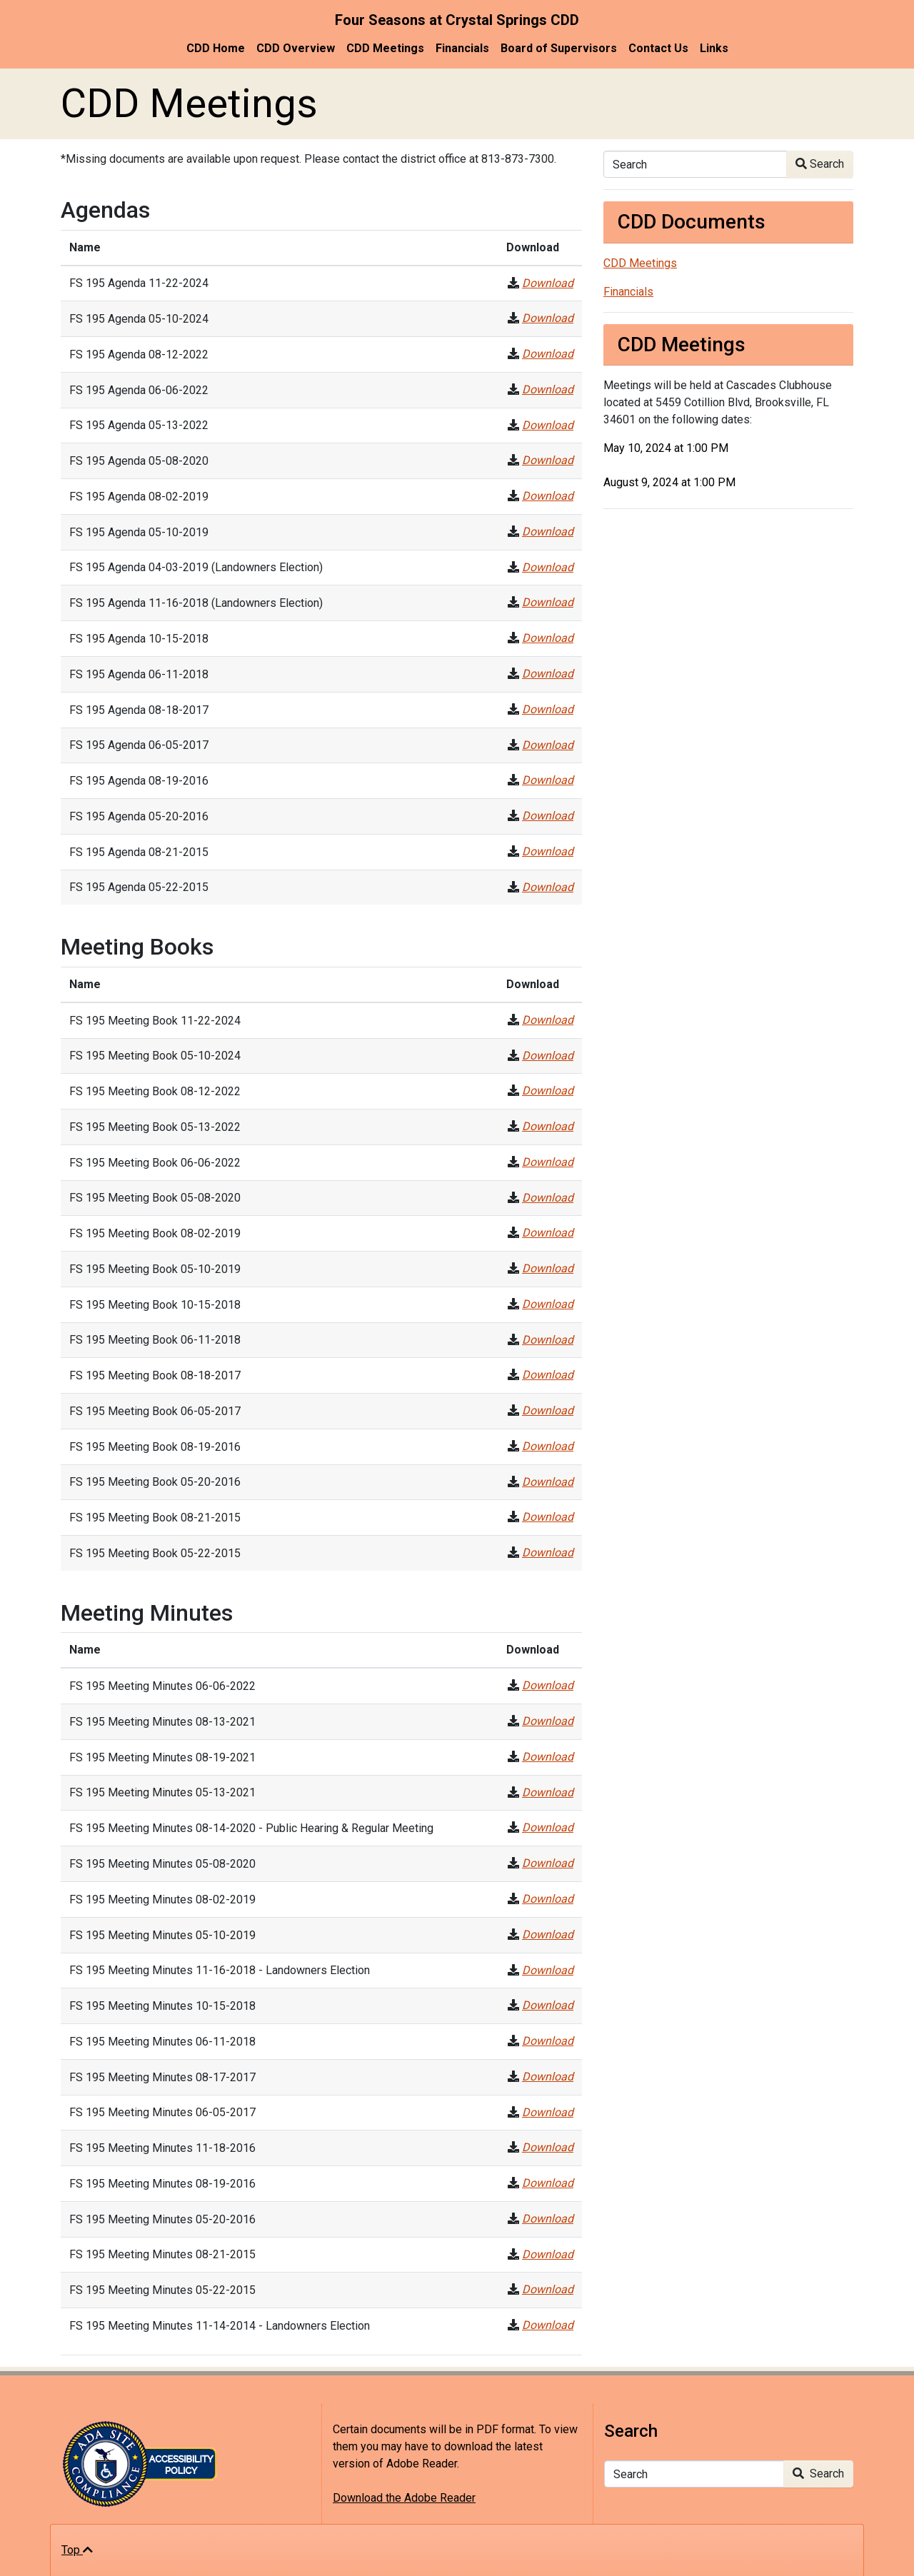 This screenshot has height=2576, width=914. What do you see at coordinates (385, 48) in the screenshot?
I see `CDD Meetings` at bounding box center [385, 48].